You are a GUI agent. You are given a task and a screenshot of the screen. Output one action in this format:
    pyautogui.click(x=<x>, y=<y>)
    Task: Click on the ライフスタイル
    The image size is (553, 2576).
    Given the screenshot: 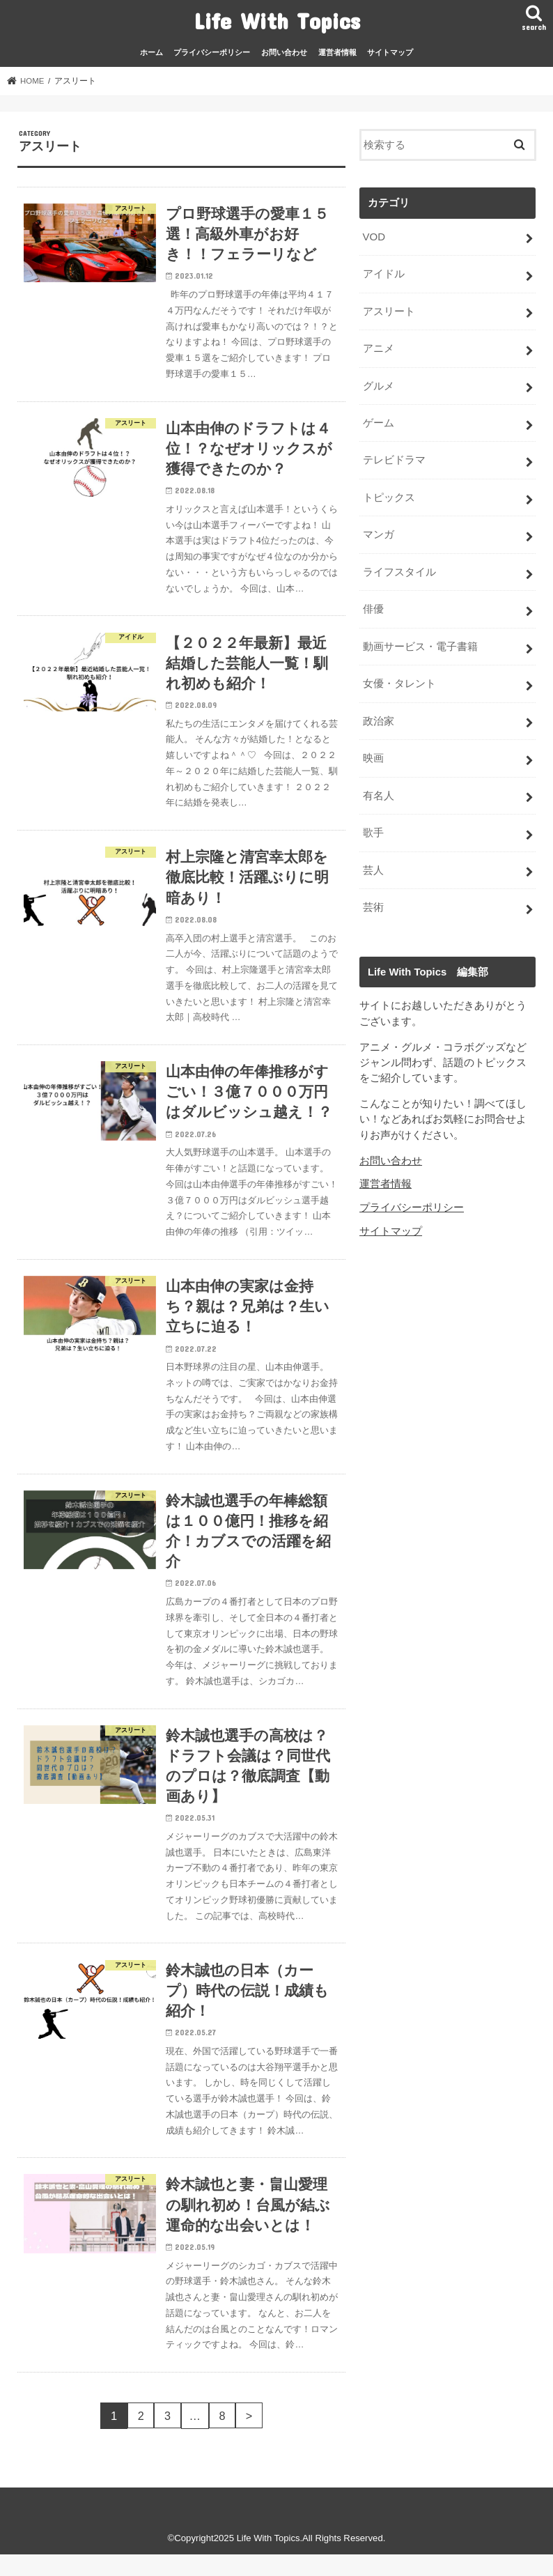 What is the action you would take?
    pyautogui.click(x=398, y=567)
    